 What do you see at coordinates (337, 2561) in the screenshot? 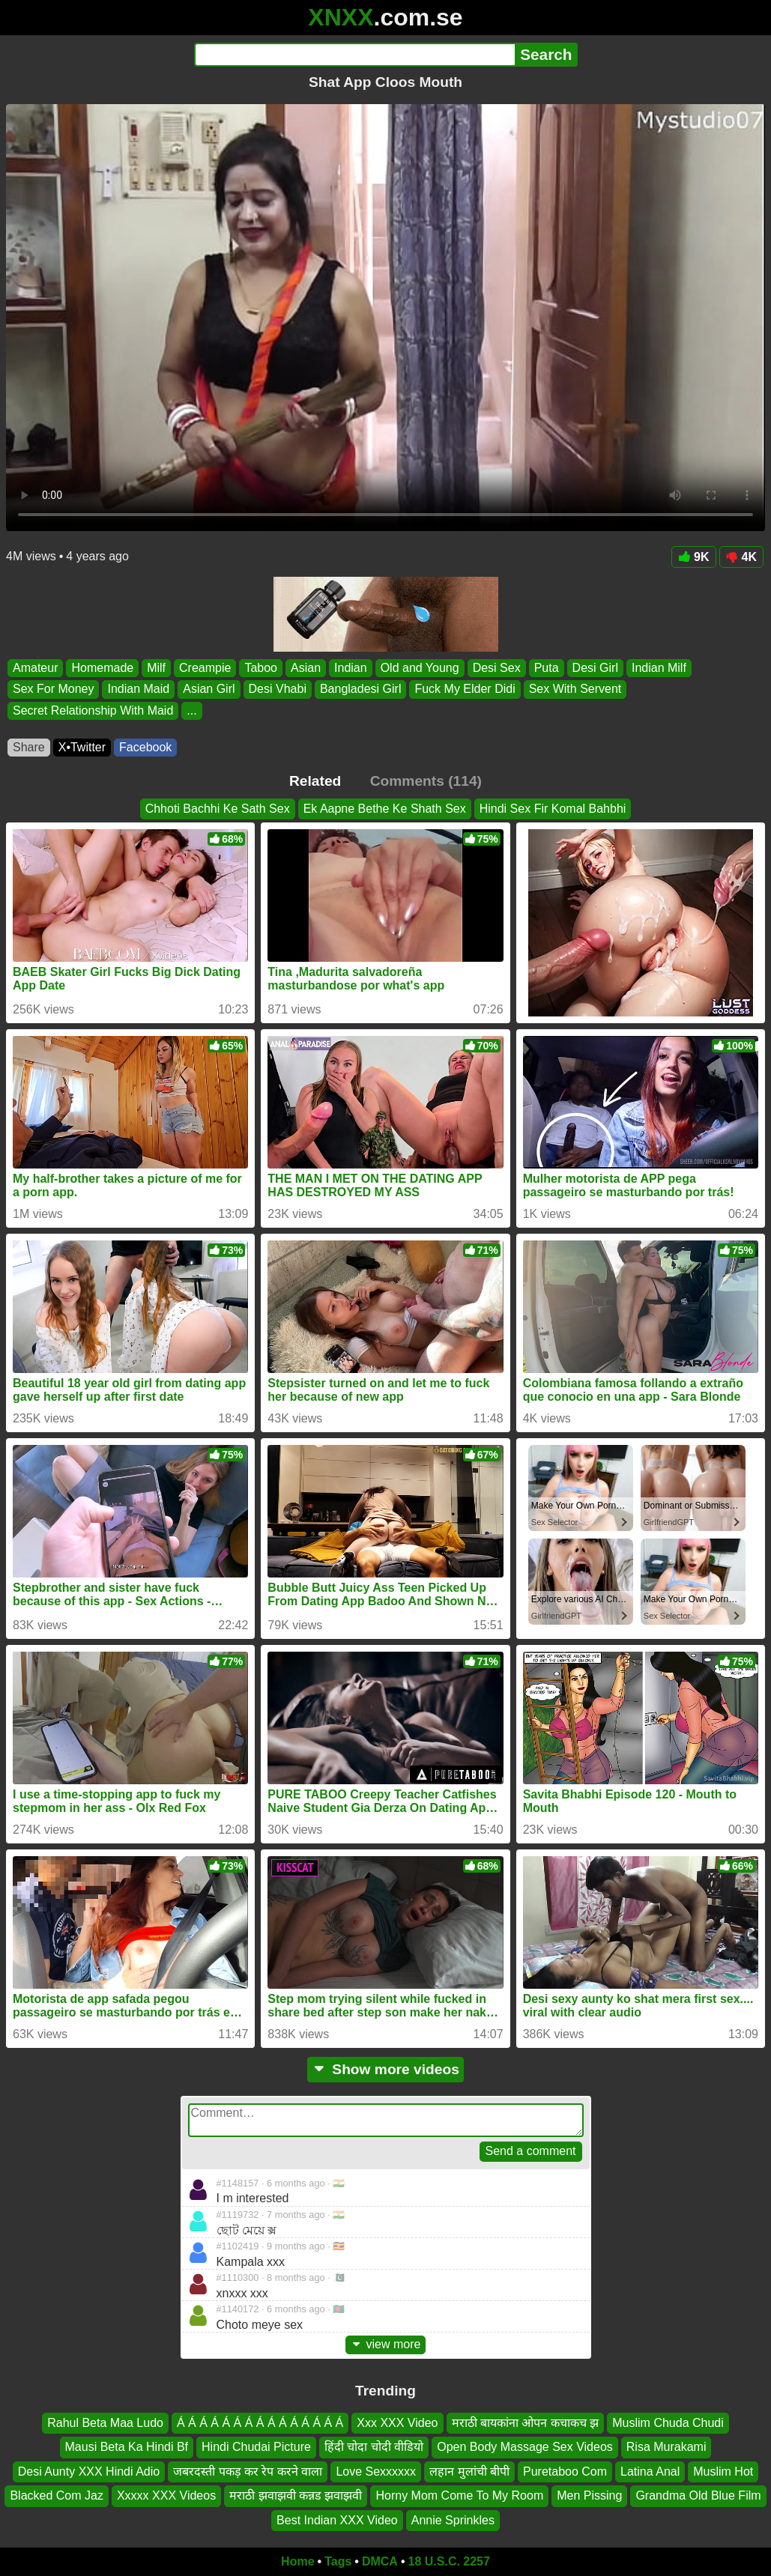
I see `Tags` at bounding box center [337, 2561].